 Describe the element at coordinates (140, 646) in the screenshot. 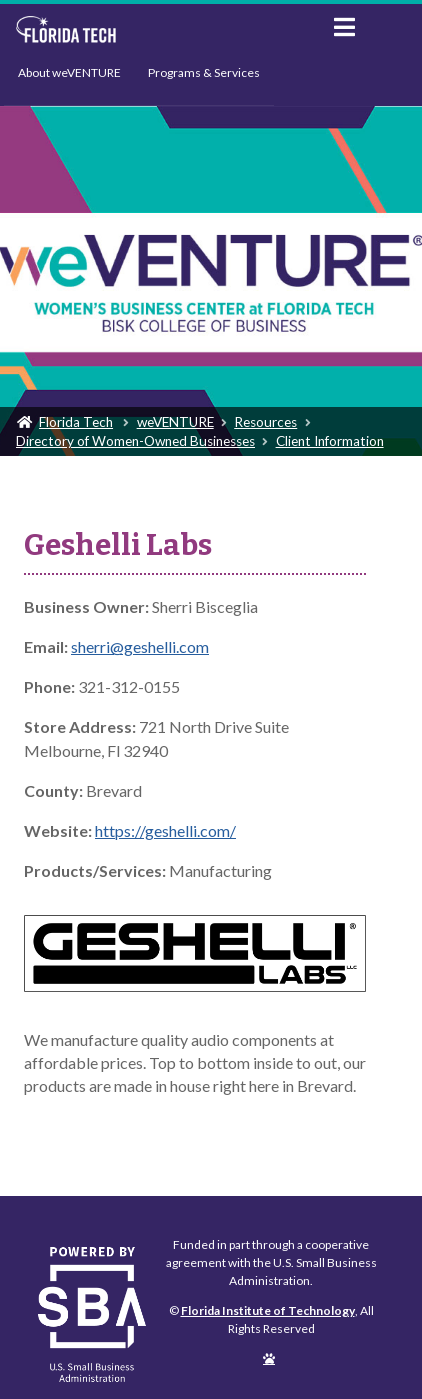

I see `sherri@geshelli.com` at that location.